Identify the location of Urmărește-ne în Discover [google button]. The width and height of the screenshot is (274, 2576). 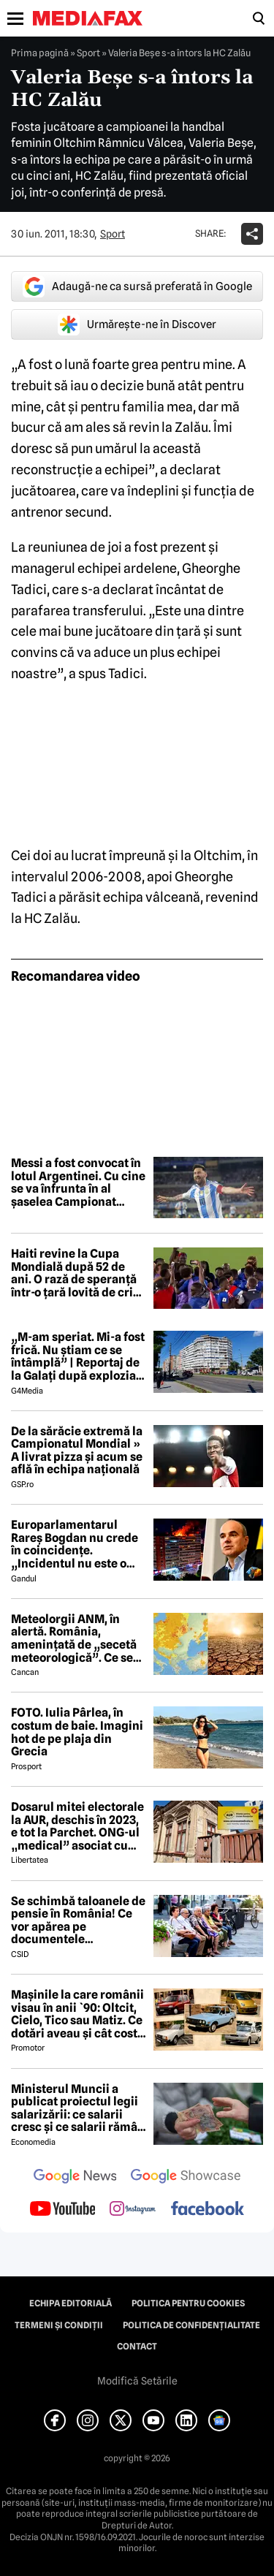
(137, 324).